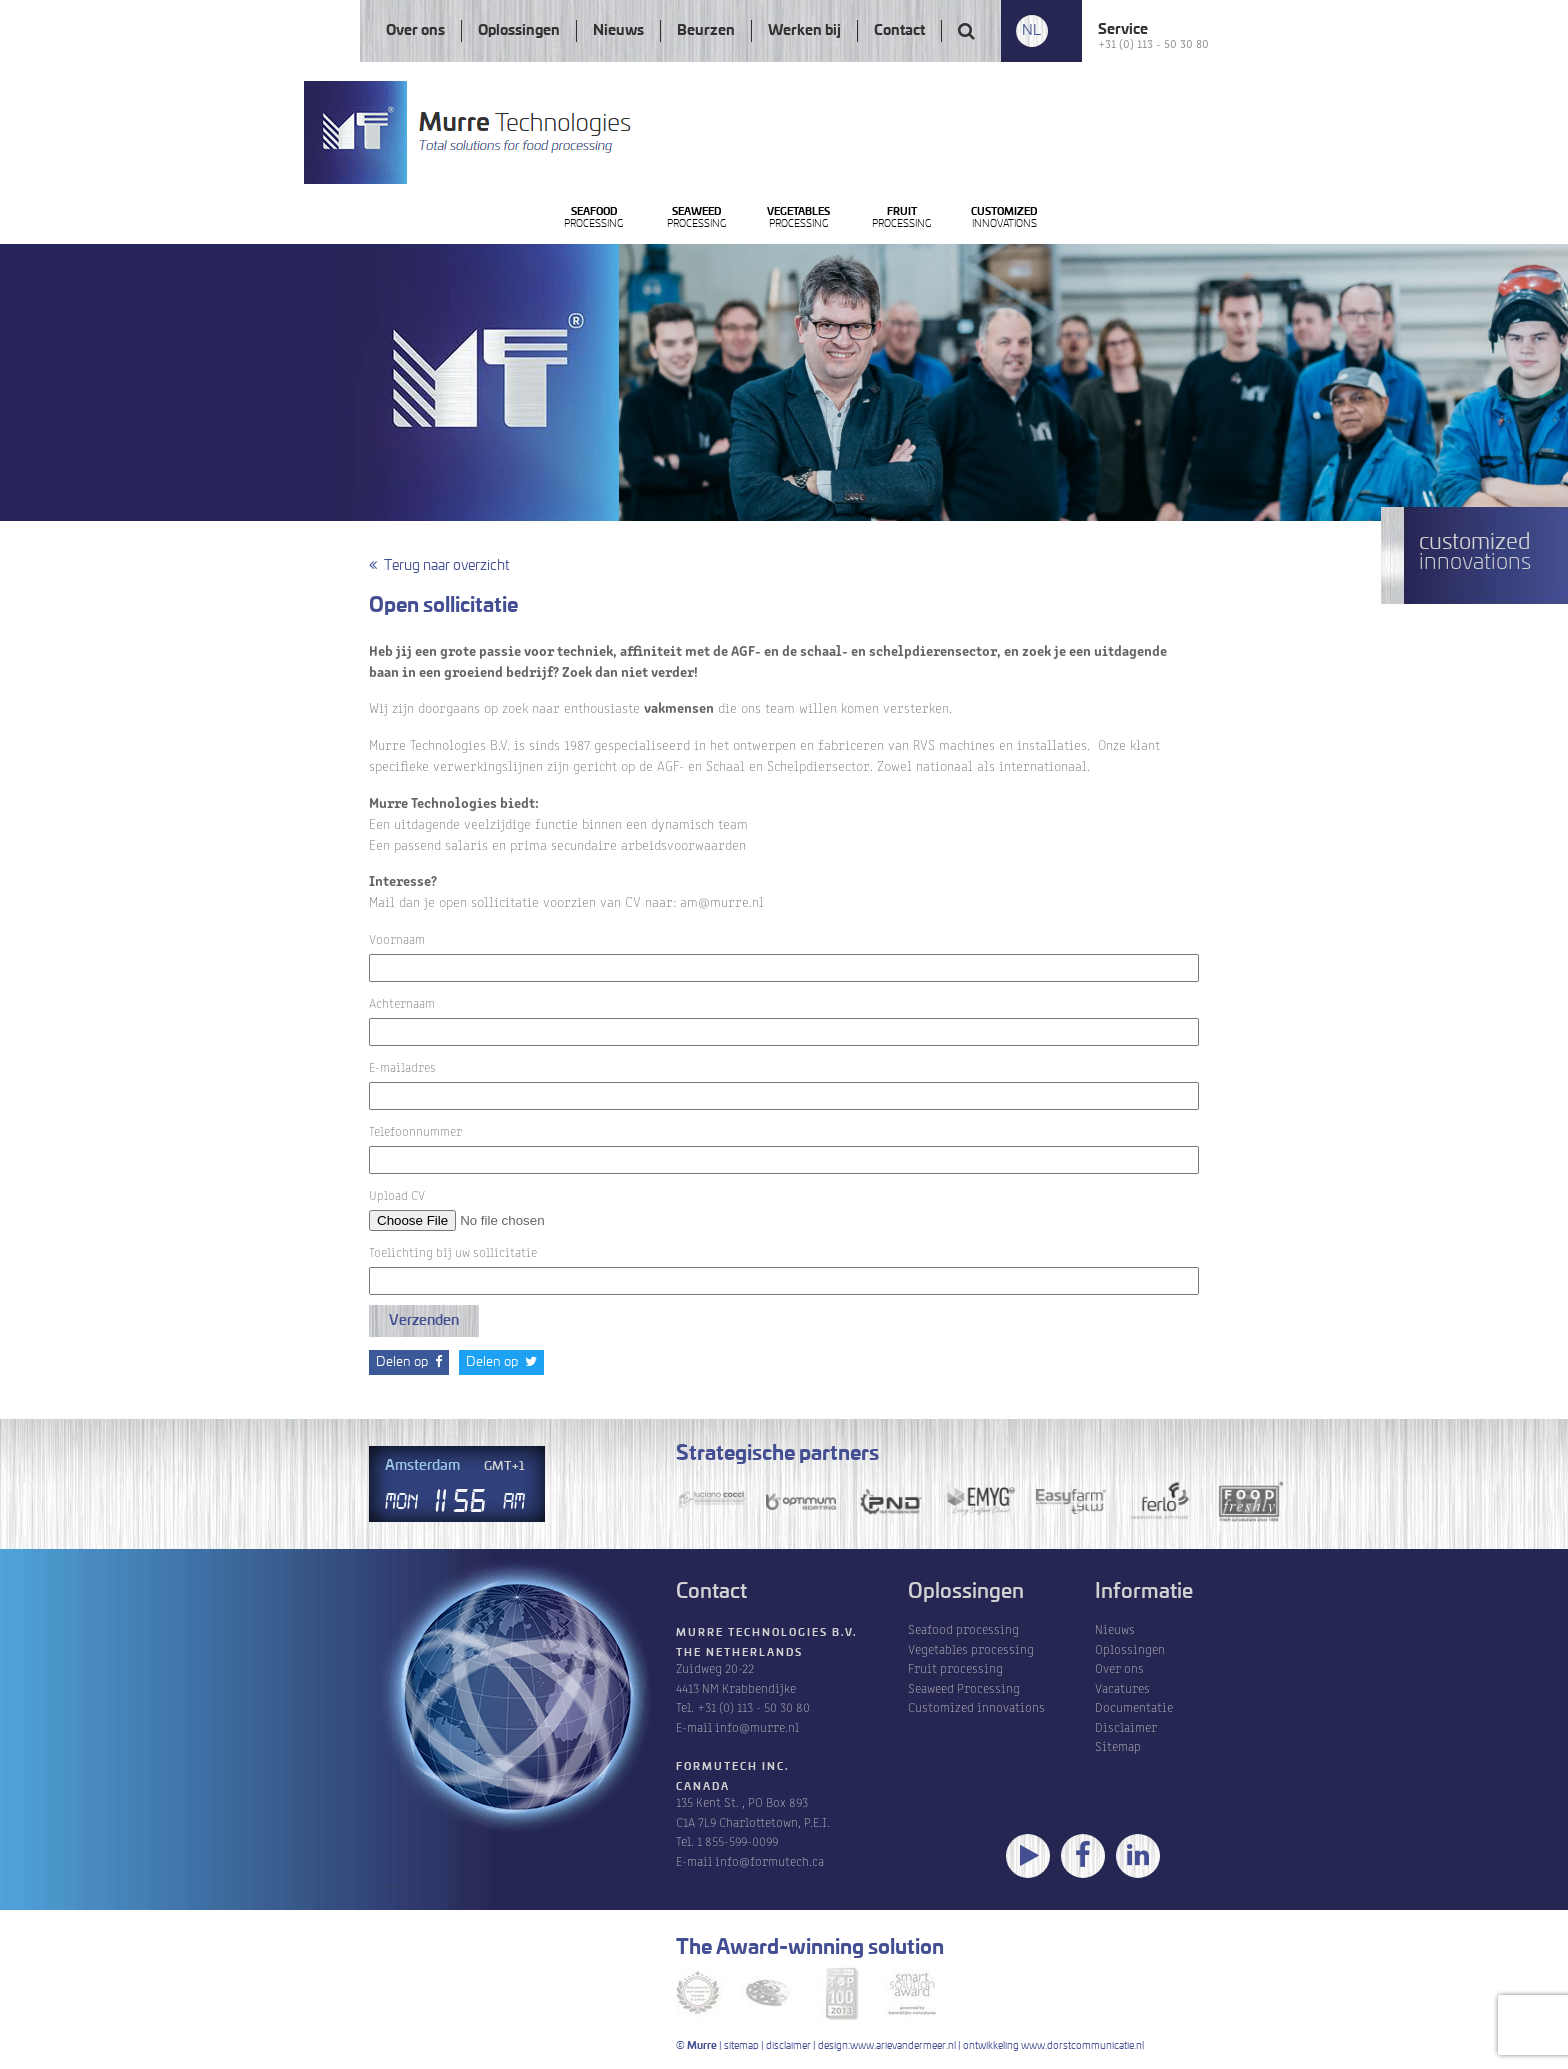  What do you see at coordinates (1082, 2046) in the screenshot?
I see `www.dorstcommunicatie.nl` at bounding box center [1082, 2046].